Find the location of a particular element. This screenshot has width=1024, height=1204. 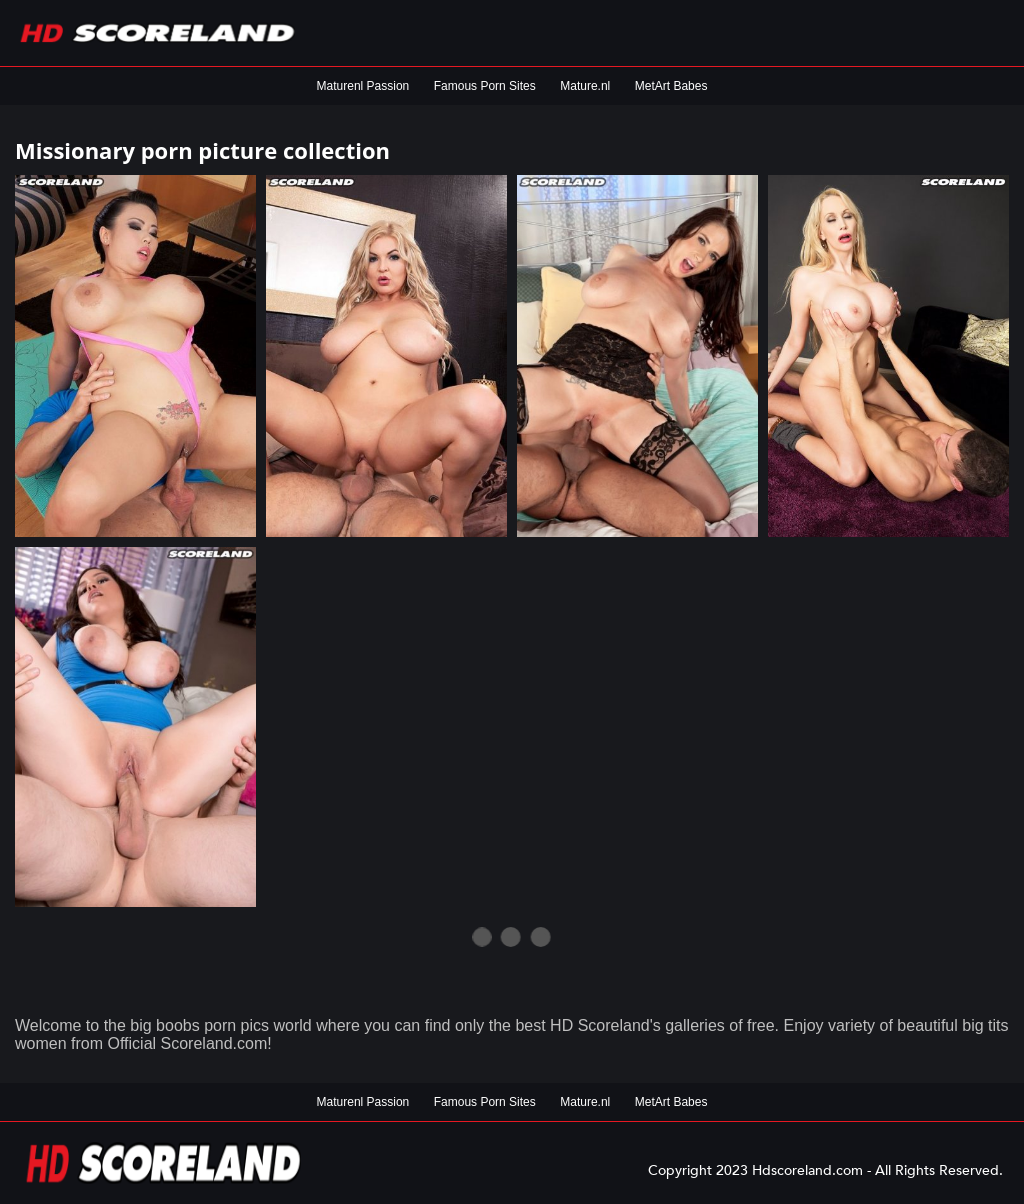

Famous Porn Sites is located at coordinates (485, 86).